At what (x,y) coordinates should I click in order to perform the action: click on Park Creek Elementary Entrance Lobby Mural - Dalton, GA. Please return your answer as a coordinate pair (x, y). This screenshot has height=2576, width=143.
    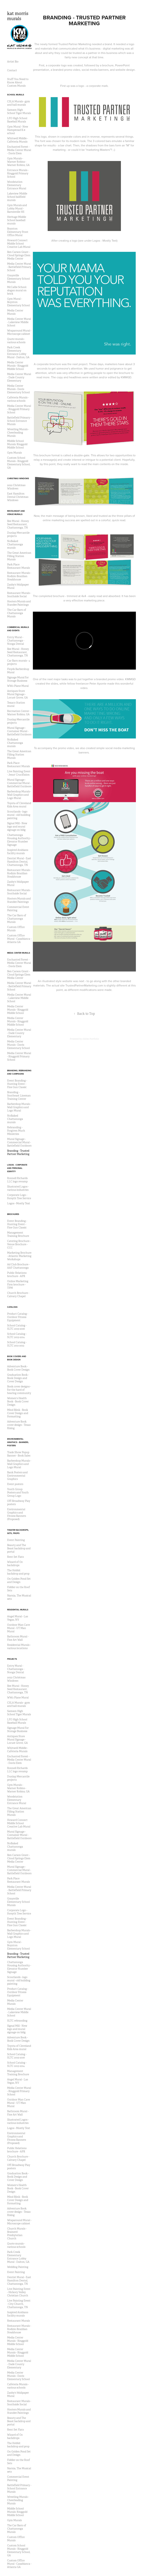
    Looking at the image, I should click on (18, 352).